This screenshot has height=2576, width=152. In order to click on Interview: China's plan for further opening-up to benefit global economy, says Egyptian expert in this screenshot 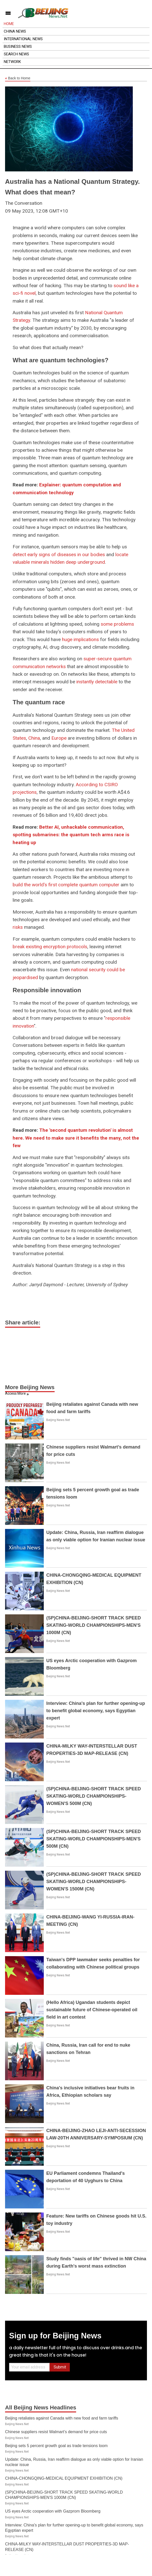, I will do `click(95, 1711)`.